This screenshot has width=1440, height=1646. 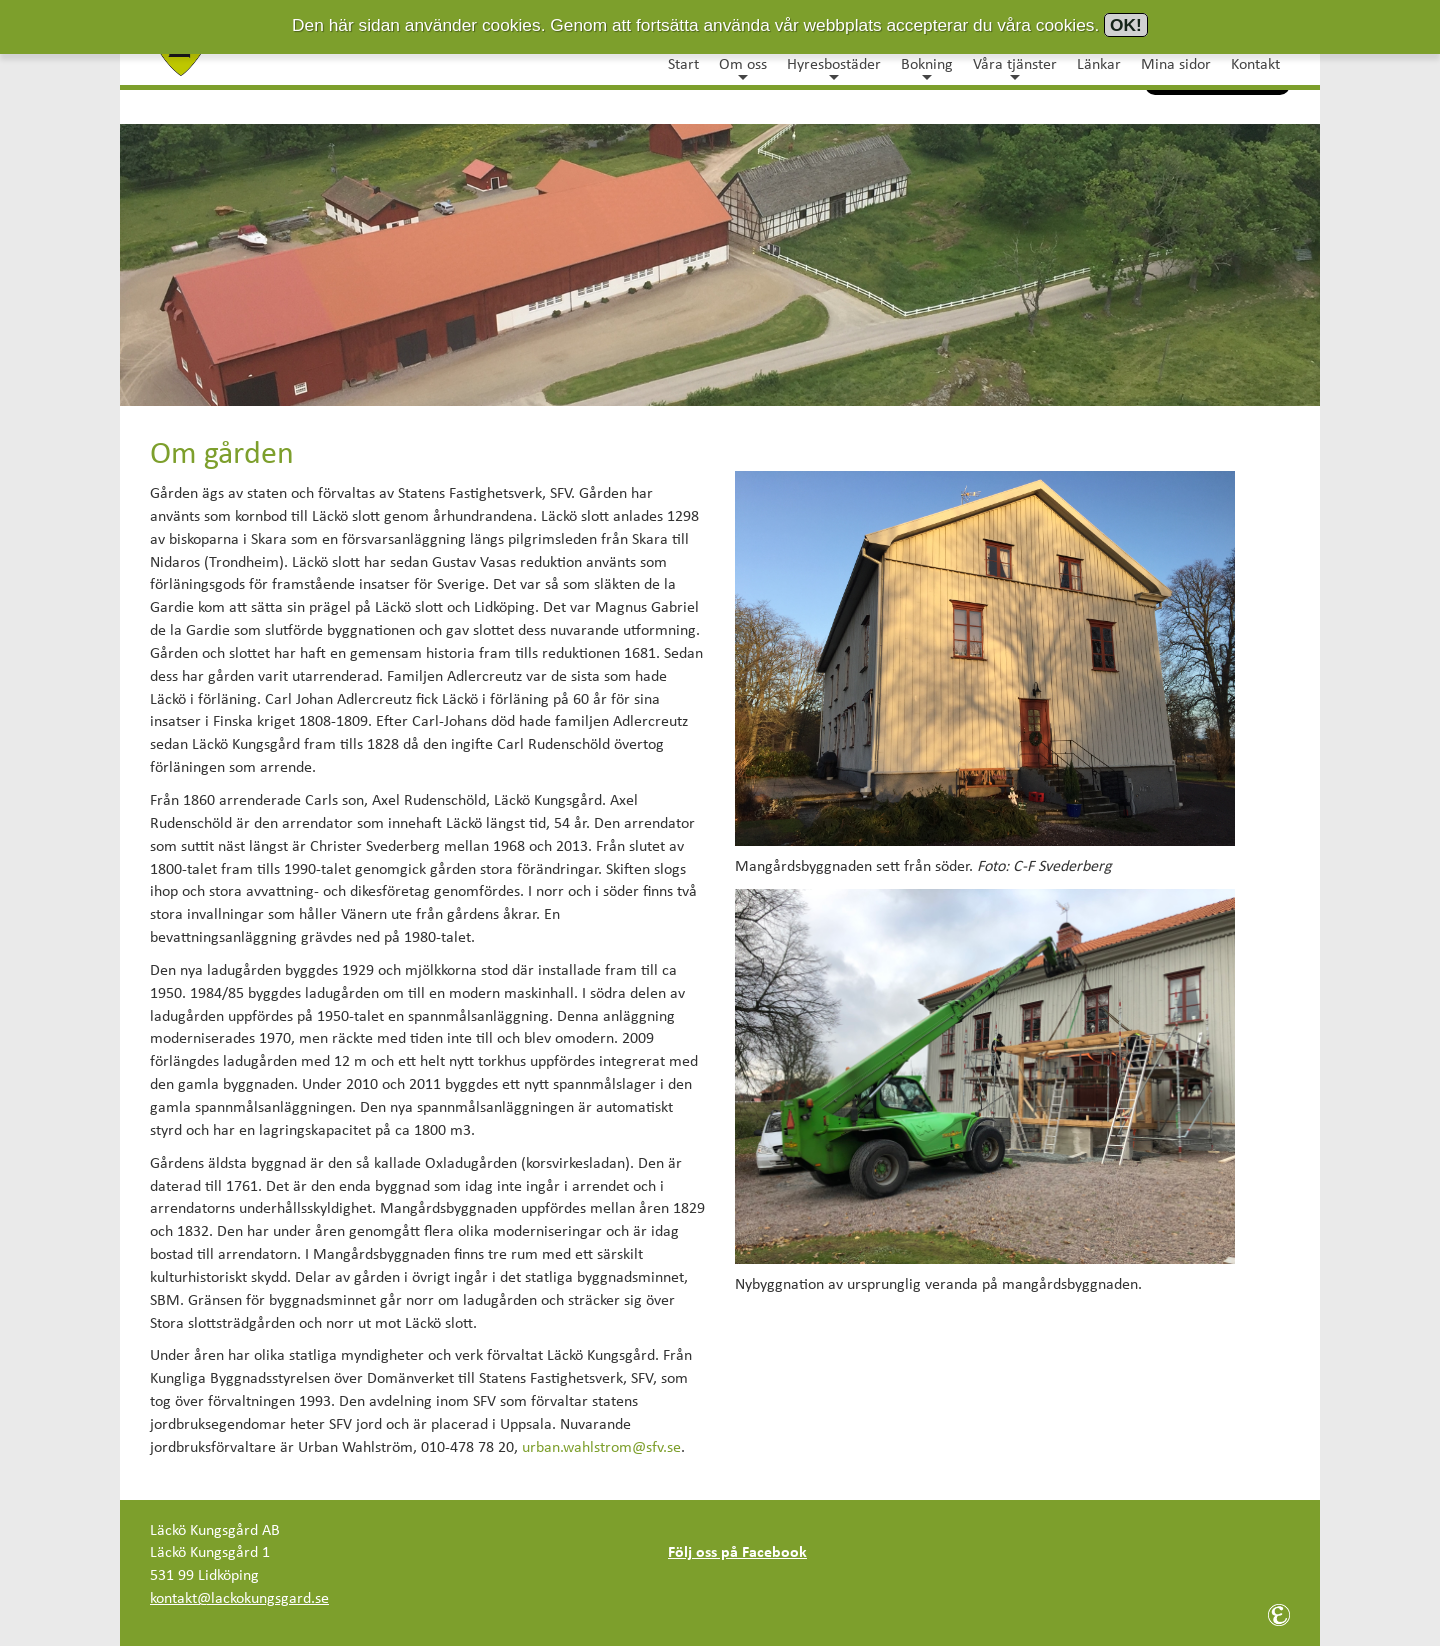 I want to click on kontakt@lackokungsgard.se, so click(x=239, y=1599).